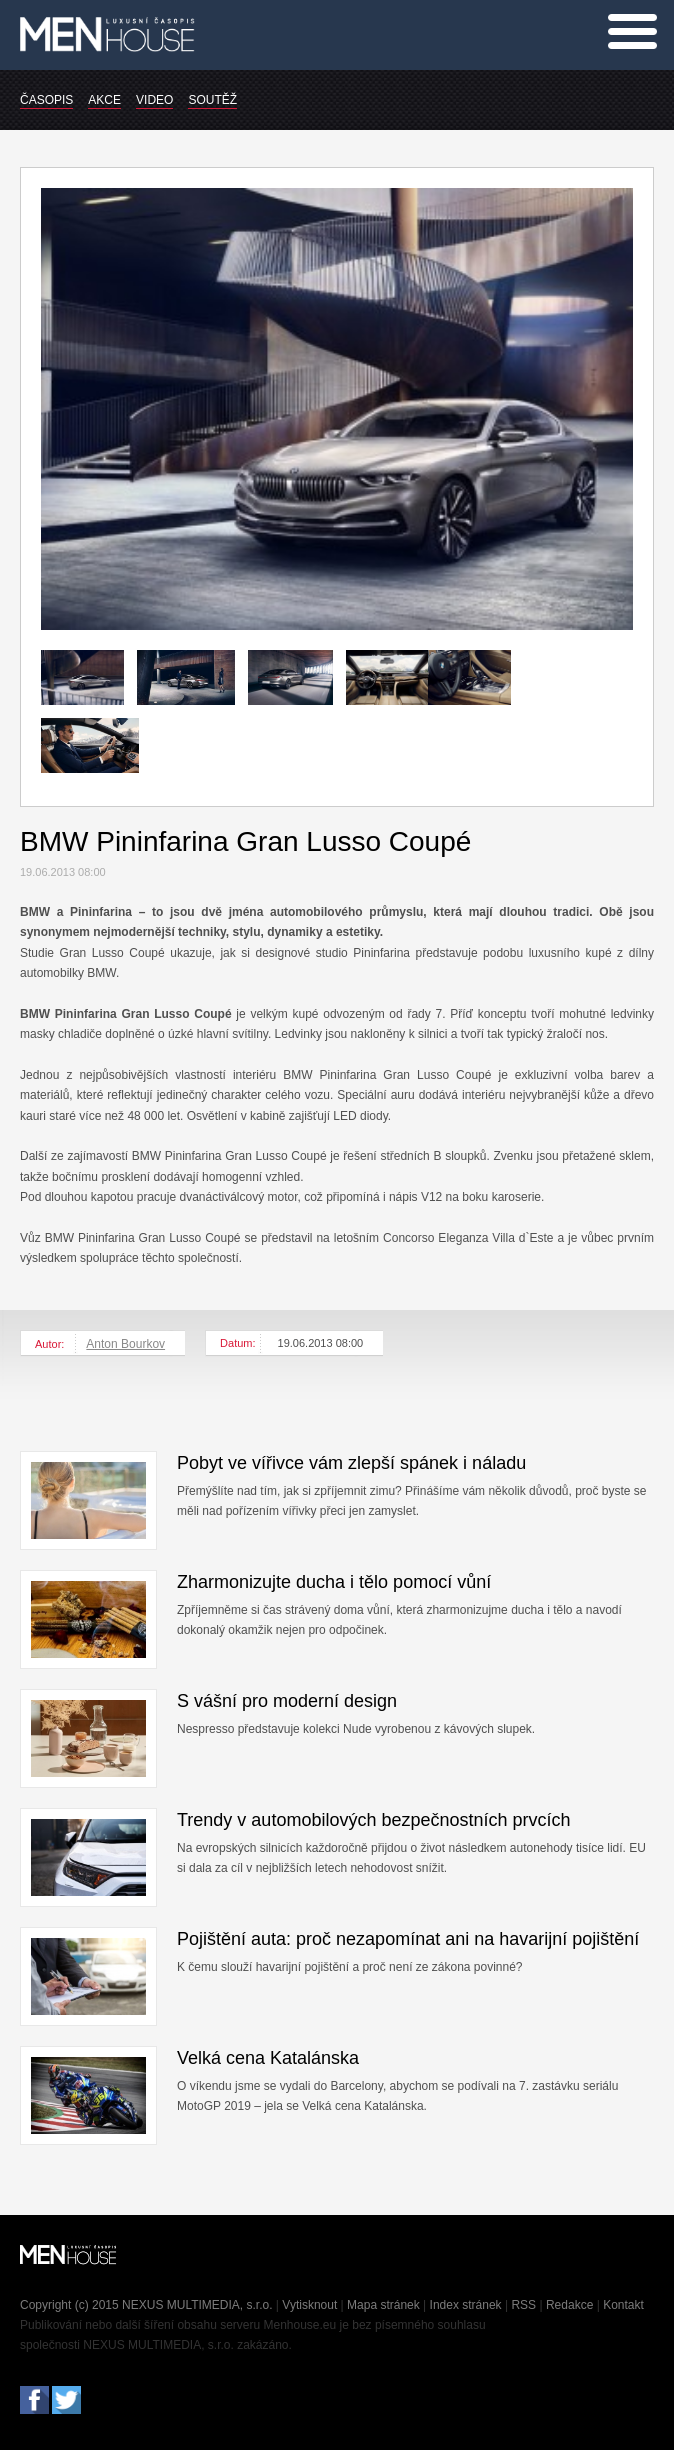 This screenshot has height=2450, width=674. I want to click on Anton Bourkov, so click(125, 1344).